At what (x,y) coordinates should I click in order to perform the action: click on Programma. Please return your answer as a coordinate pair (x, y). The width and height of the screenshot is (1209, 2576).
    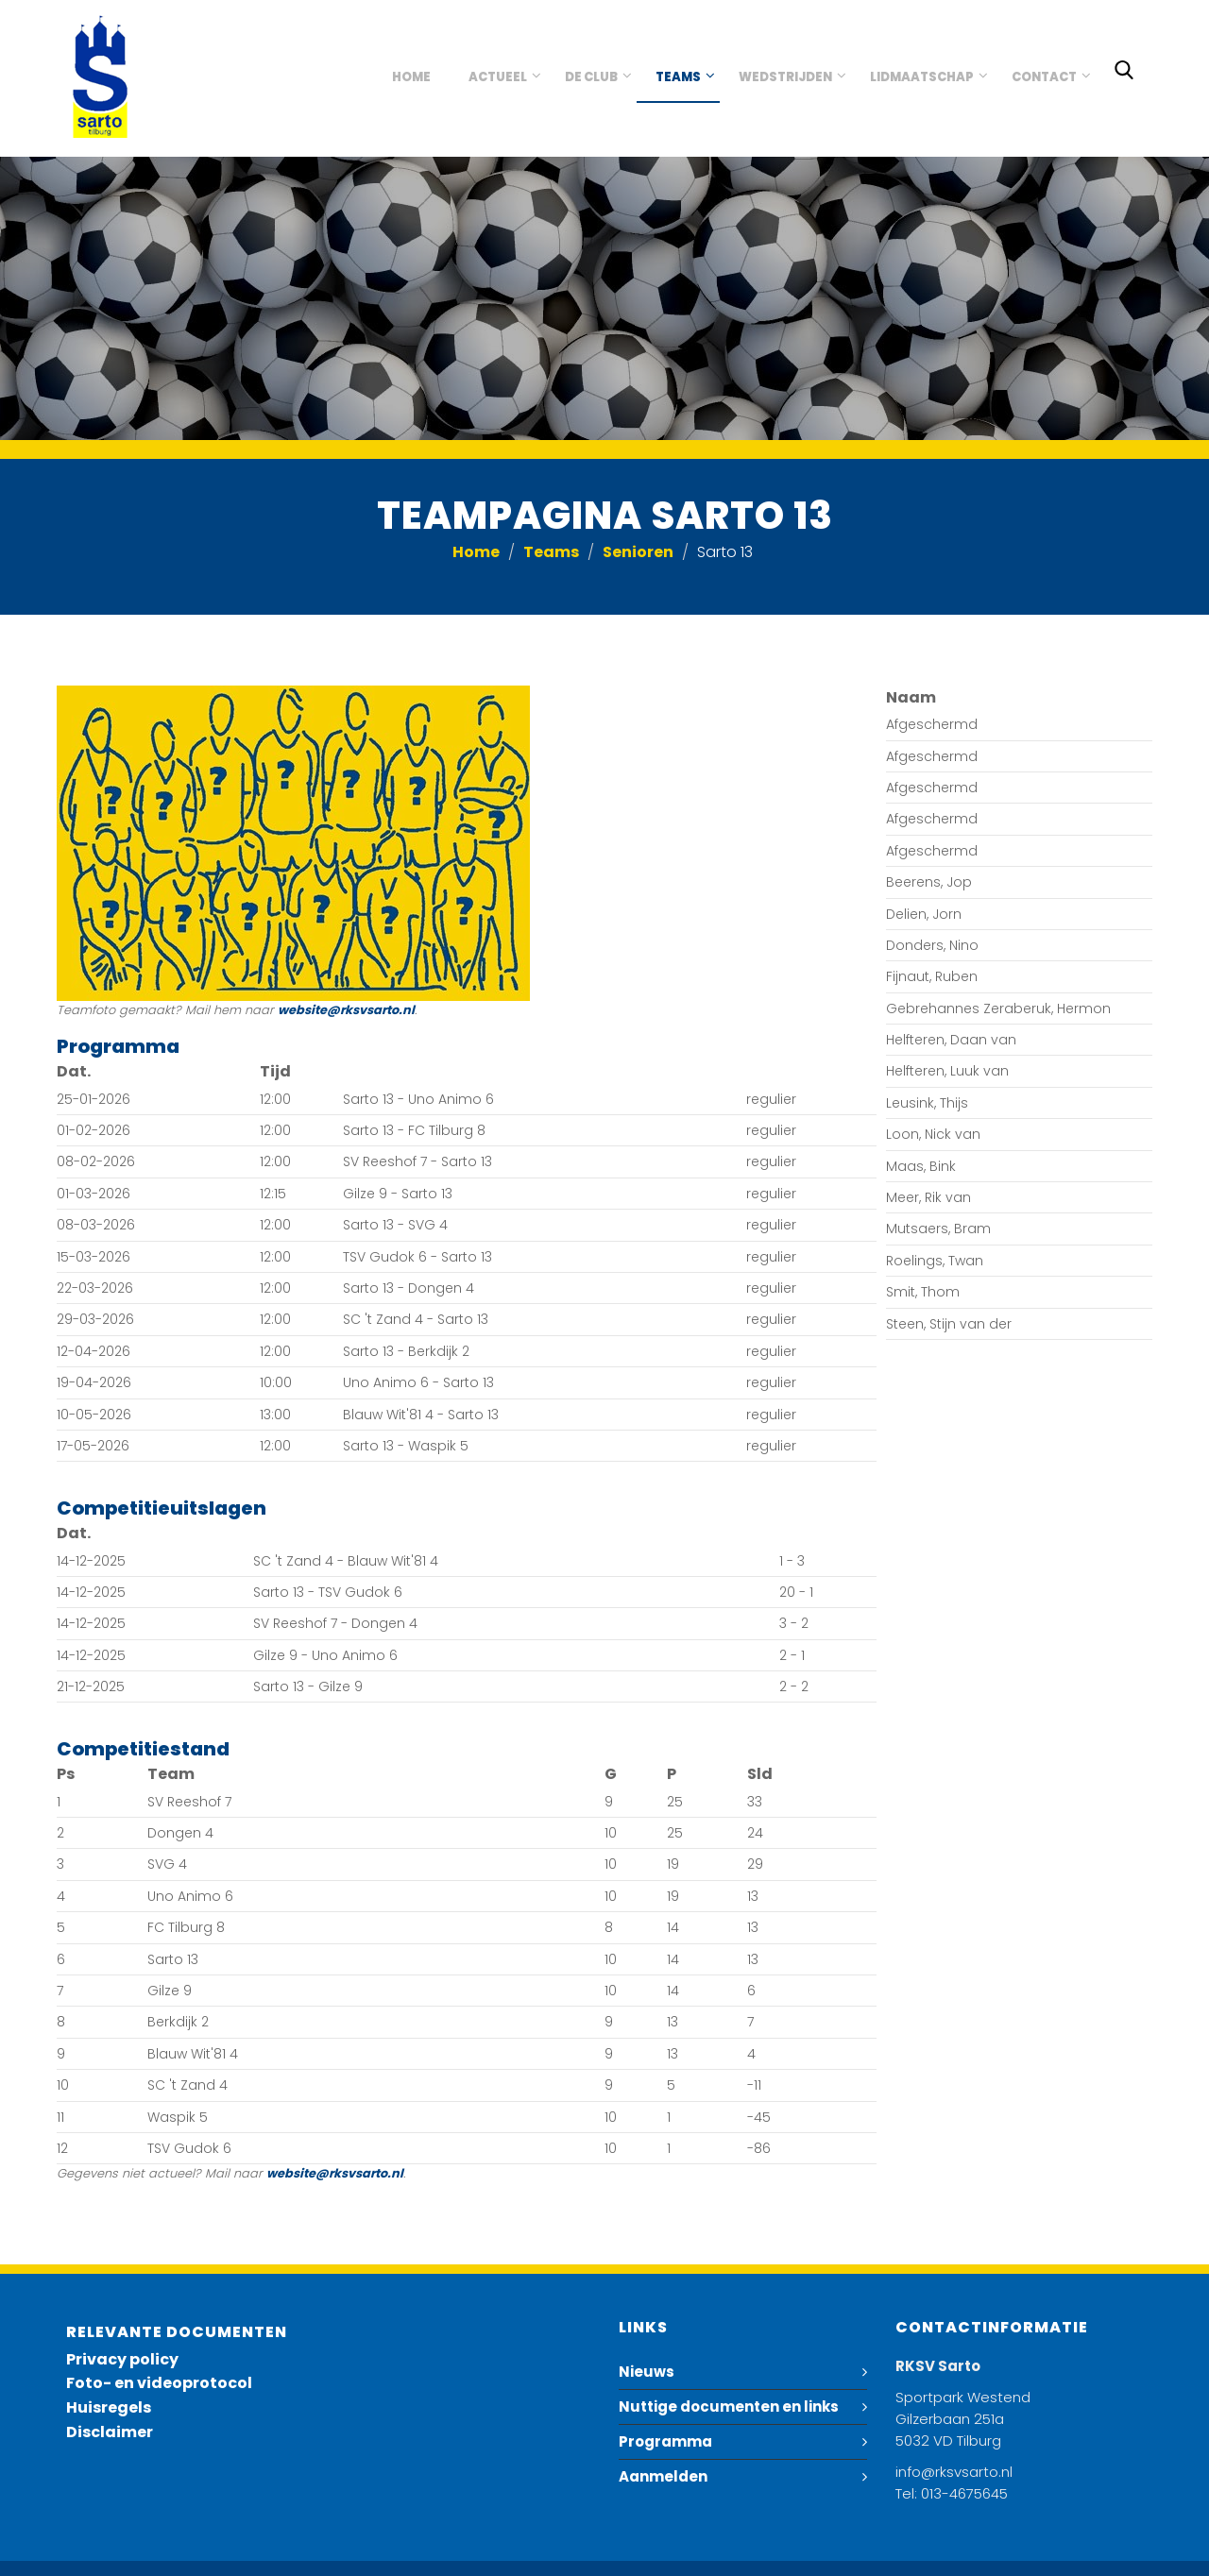
    Looking at the image, I should click on (665, 2441).